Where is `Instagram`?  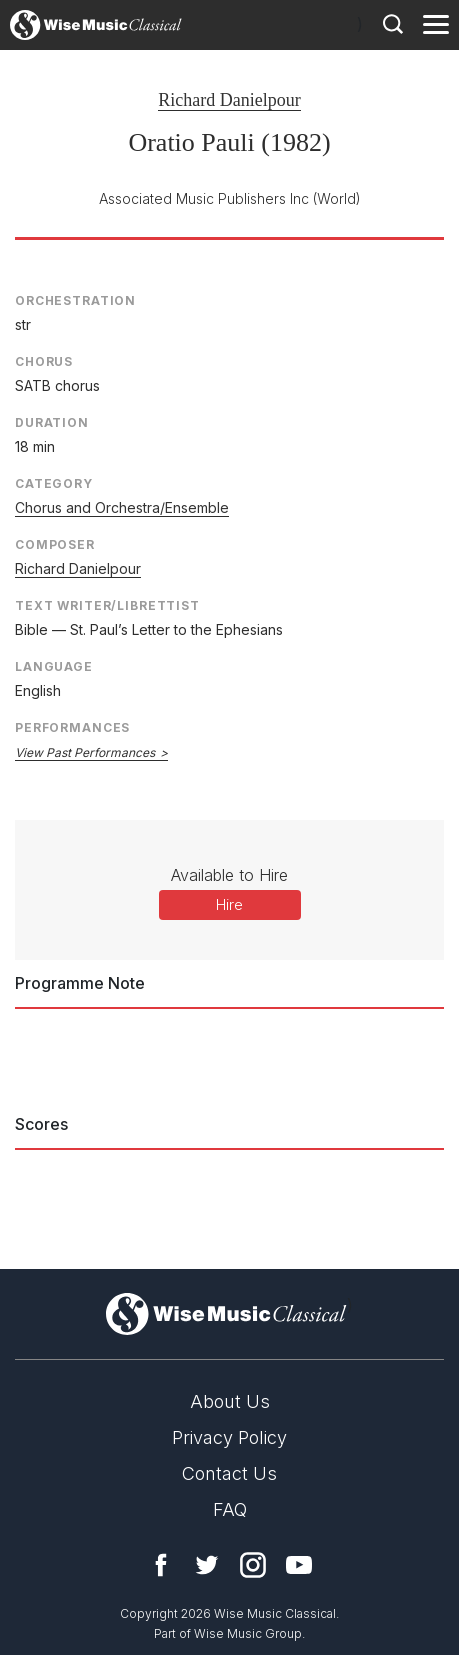 Instagram is located at coordinates (253, 1565).